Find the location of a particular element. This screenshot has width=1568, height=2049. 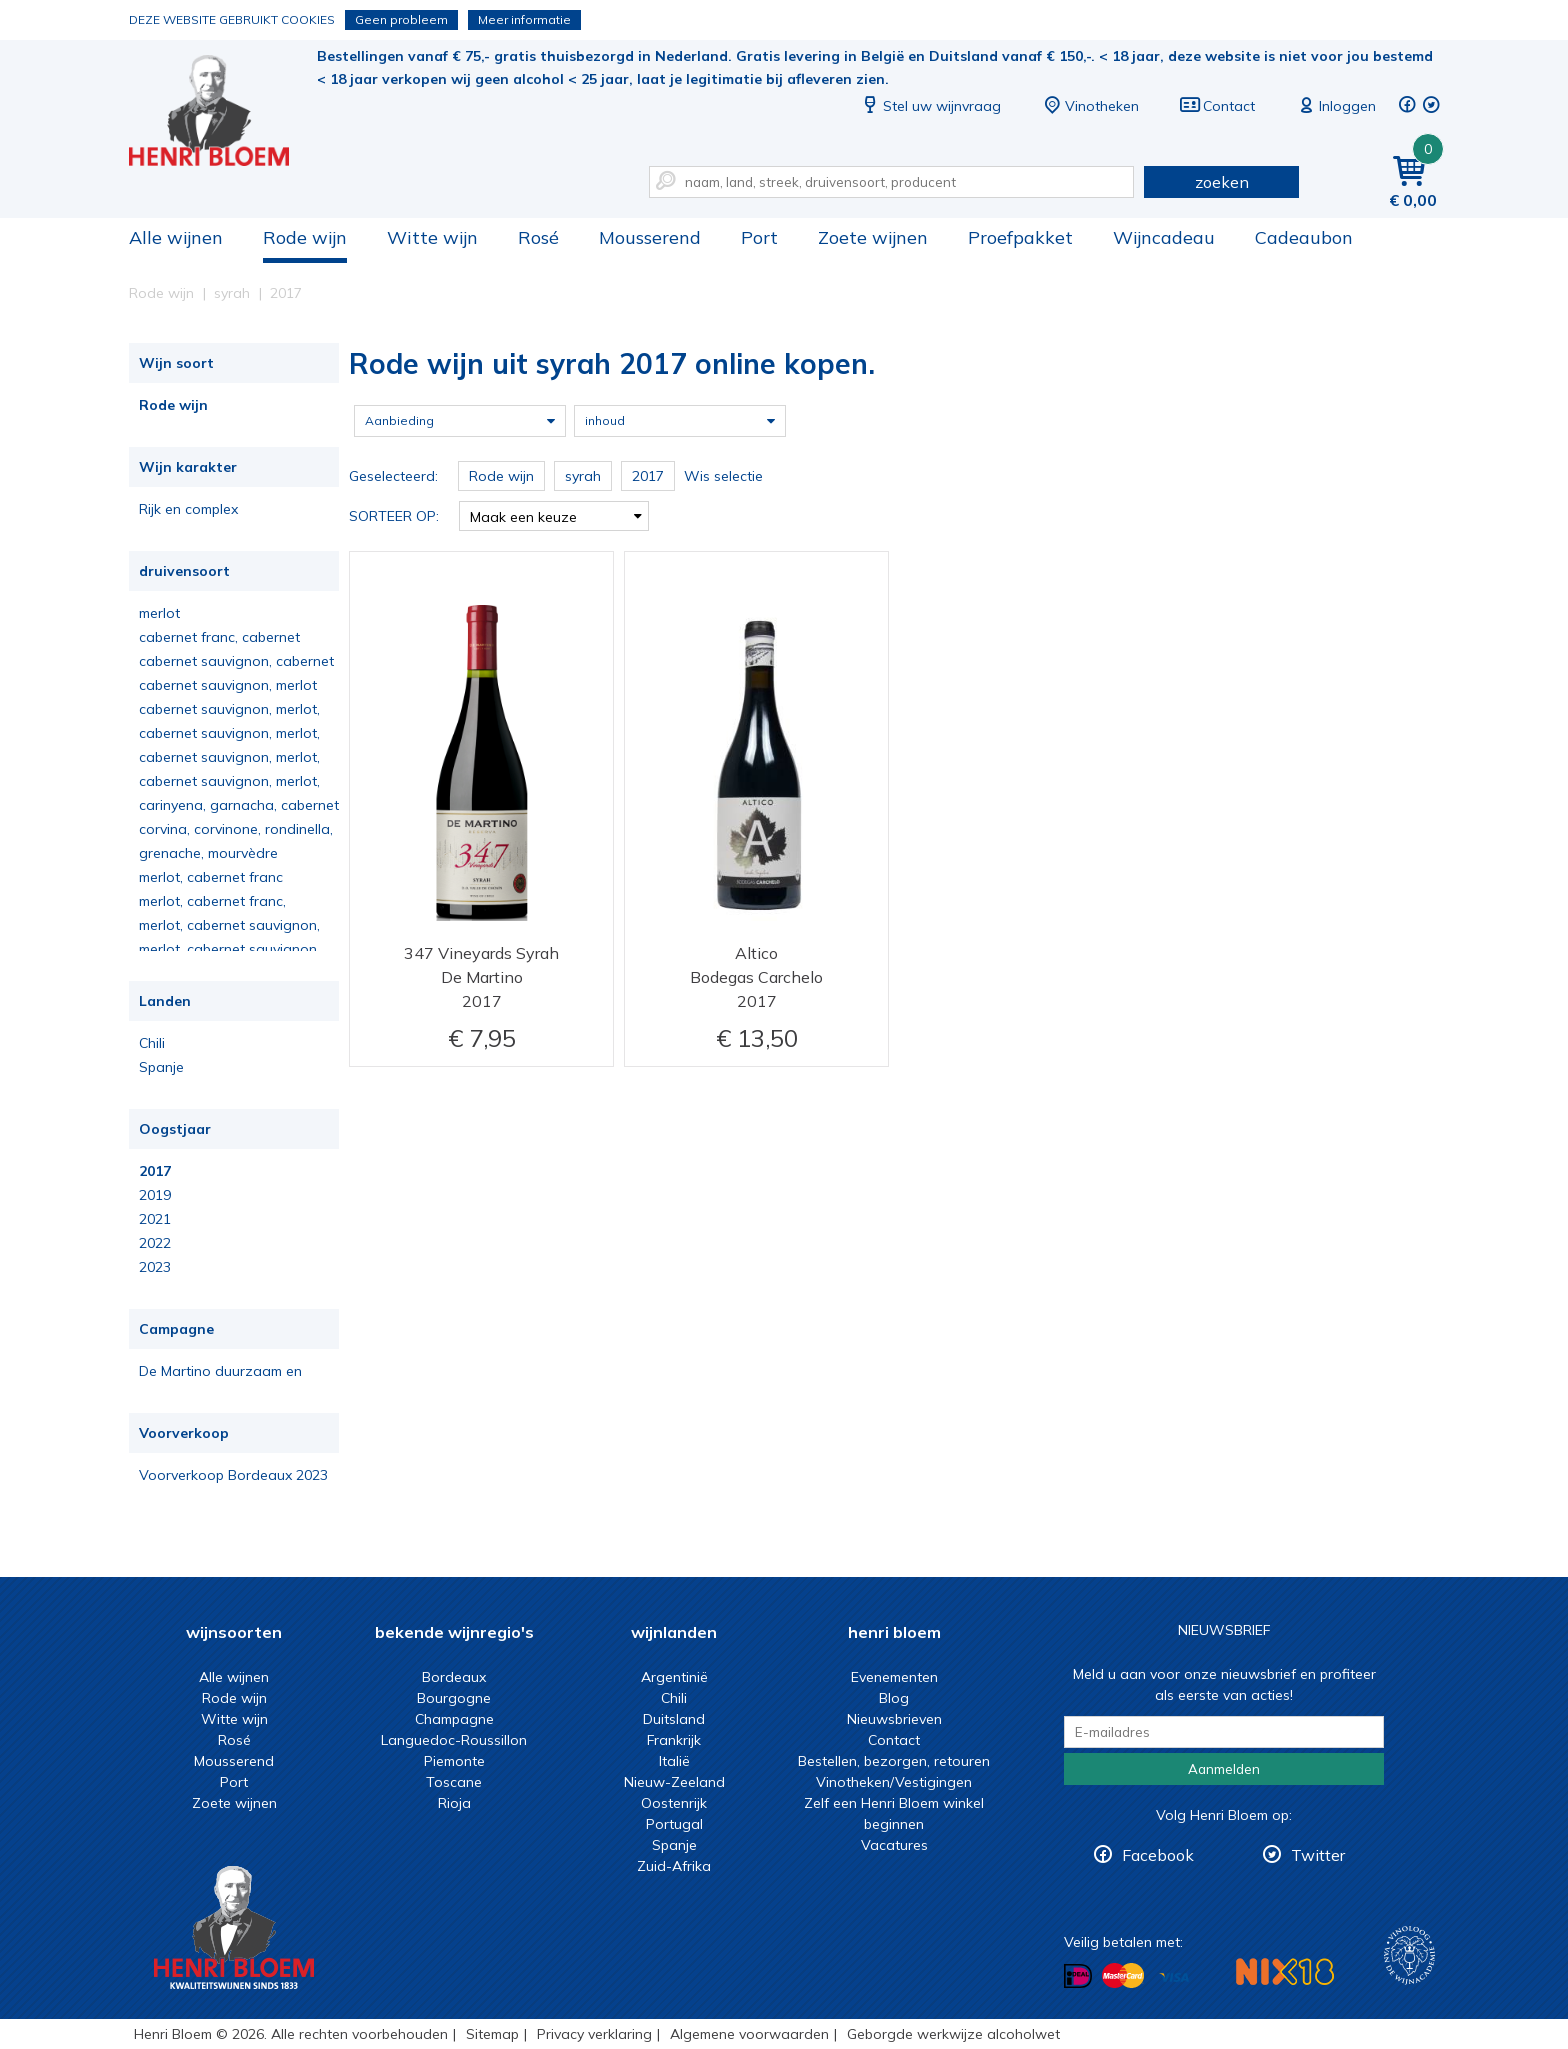

Port is located at coordinates (759, 237).